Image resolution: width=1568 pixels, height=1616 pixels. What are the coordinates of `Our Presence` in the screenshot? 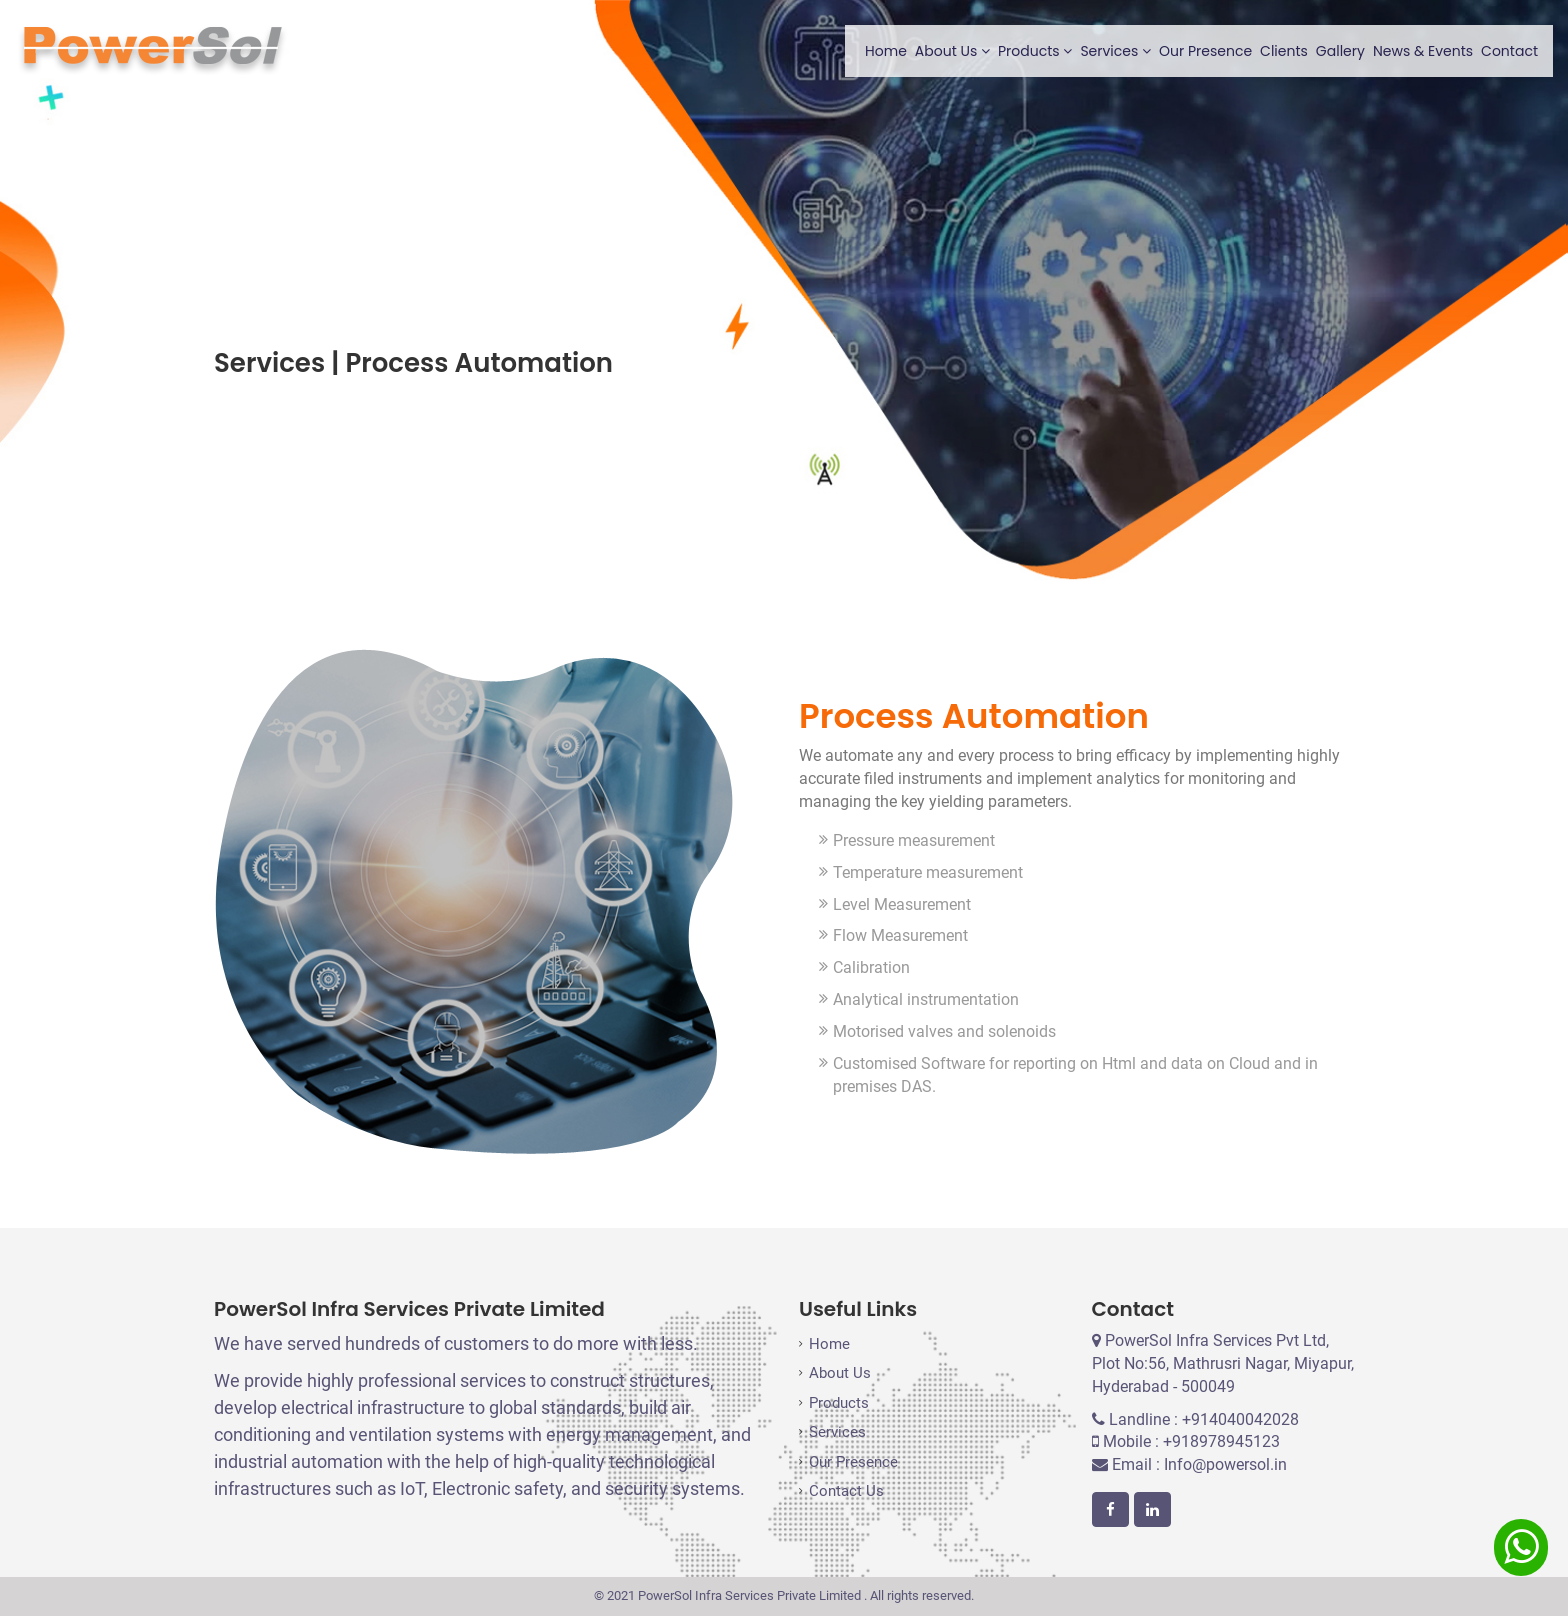 It's located at (1205, 51).